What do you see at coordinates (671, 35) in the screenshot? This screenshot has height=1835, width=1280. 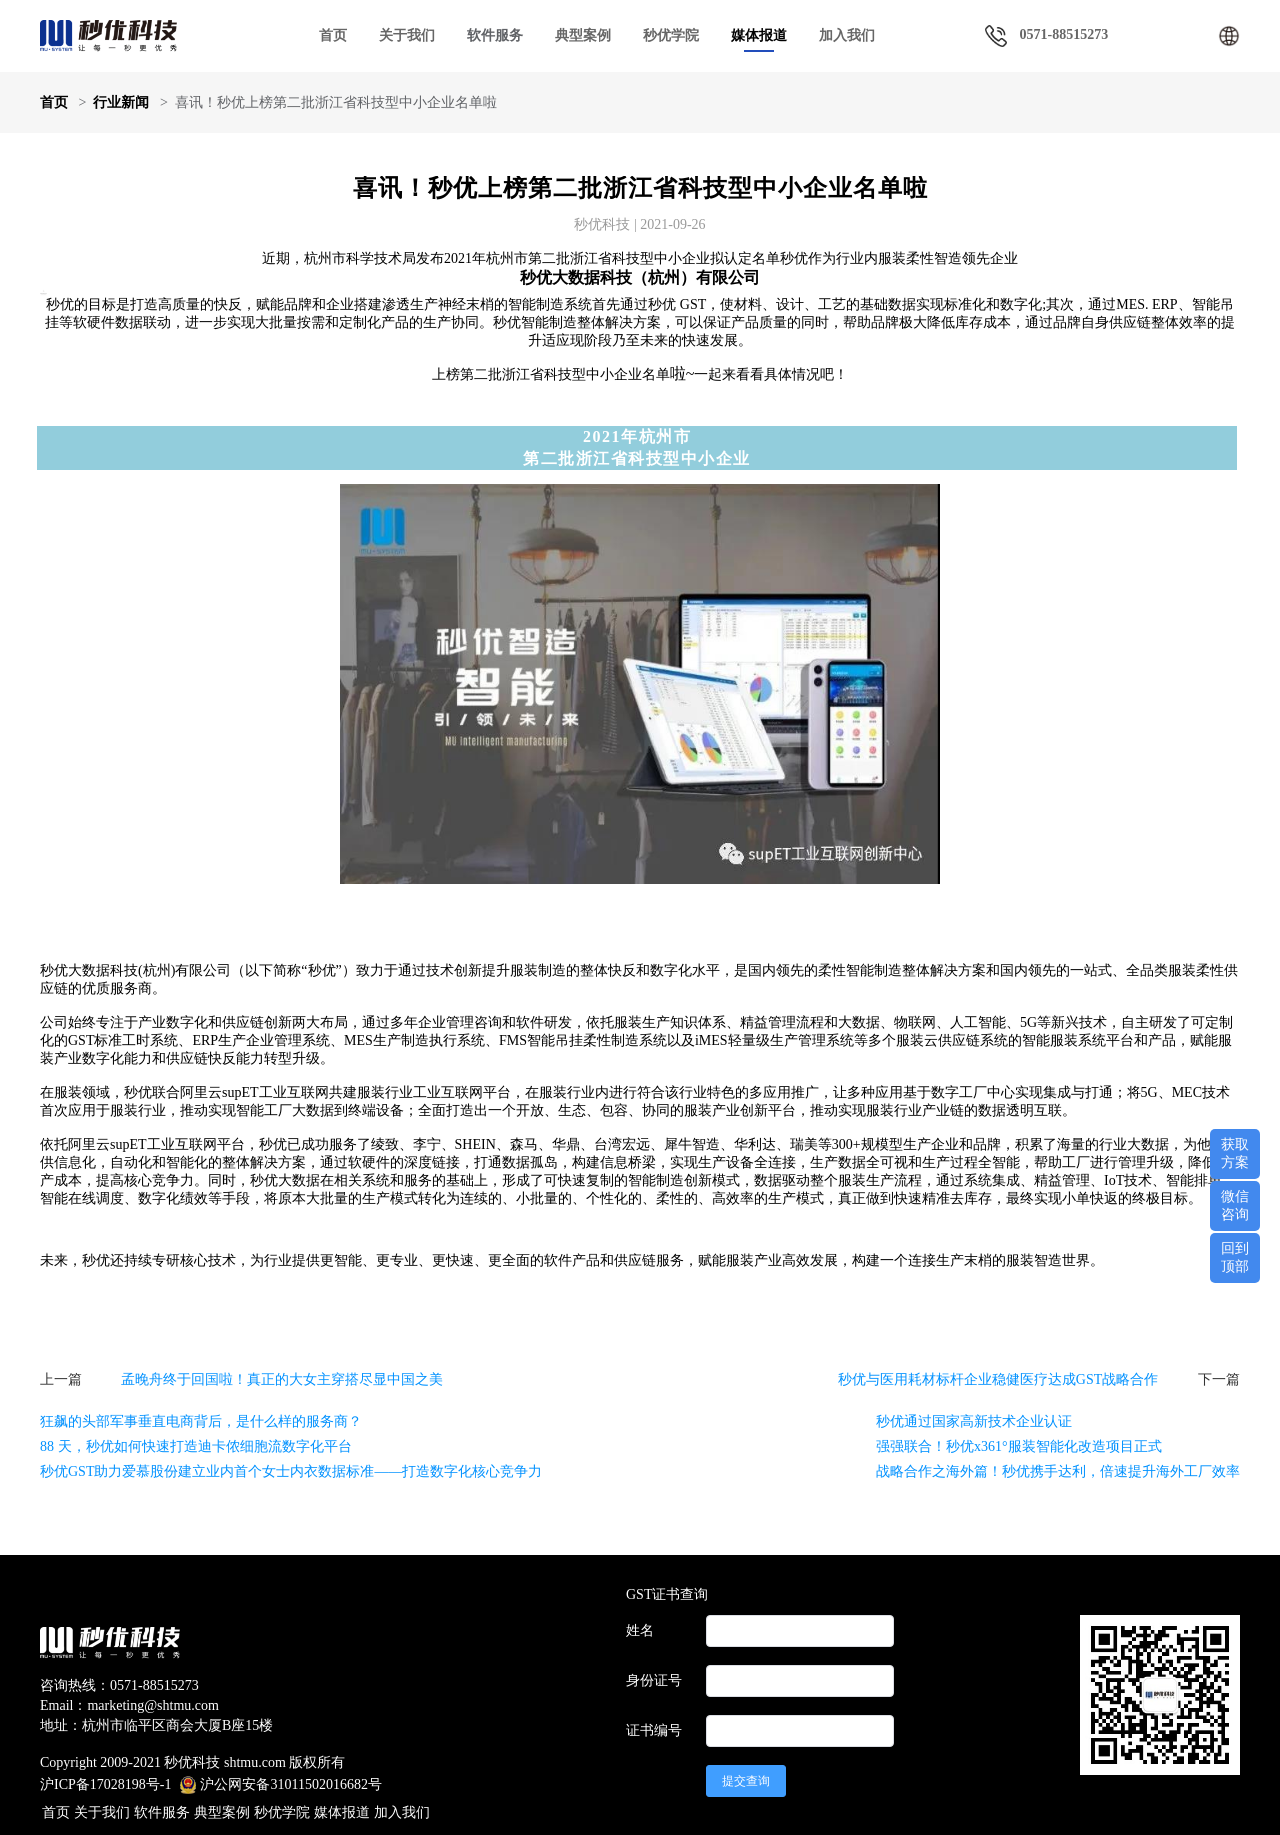 I see `秒优学院` at bounding box center [671, 35].